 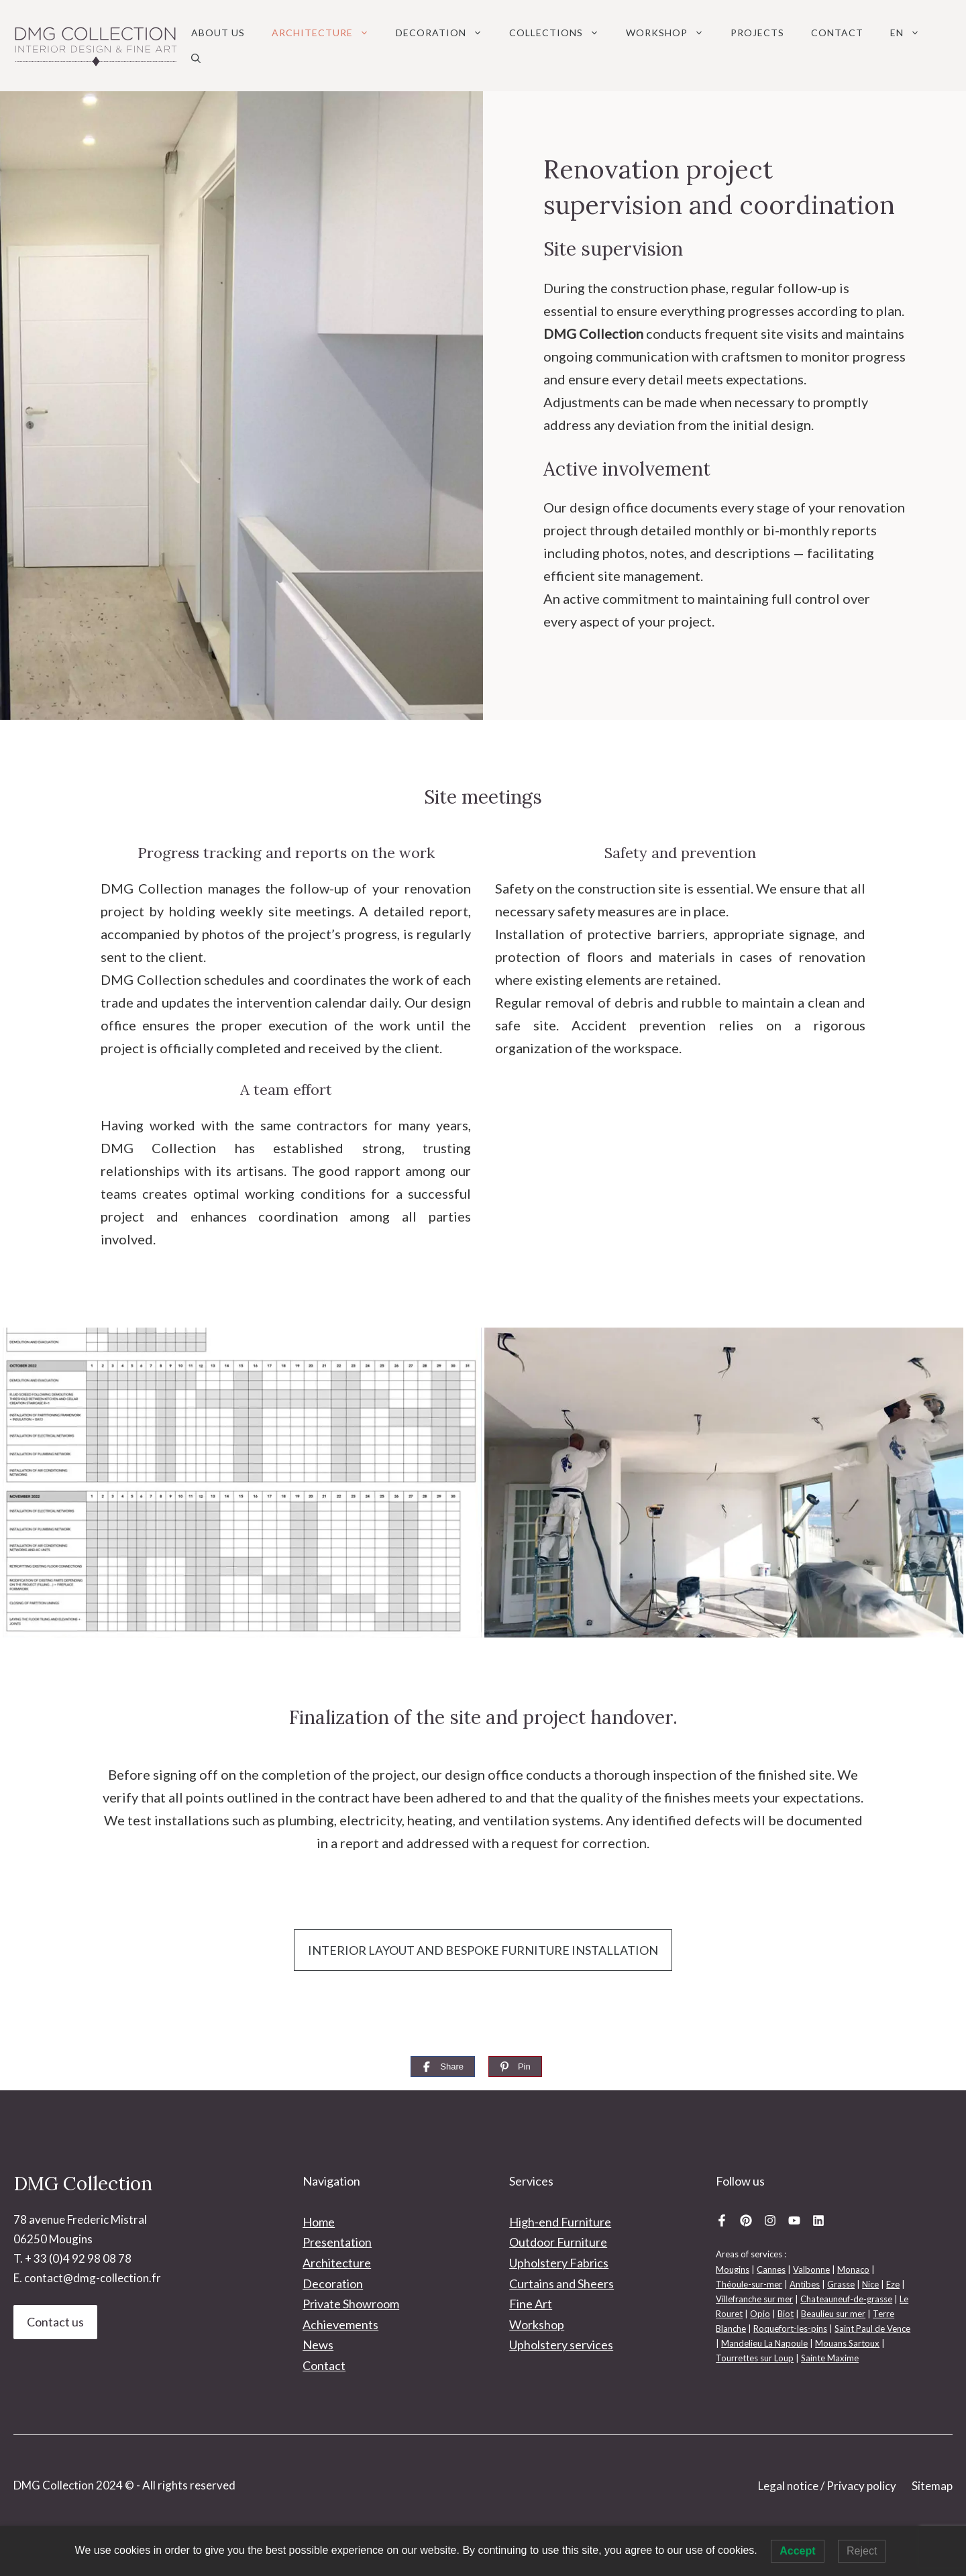 I want to click on [Linkedin DMG Collection], so click(x=818, y=2220).